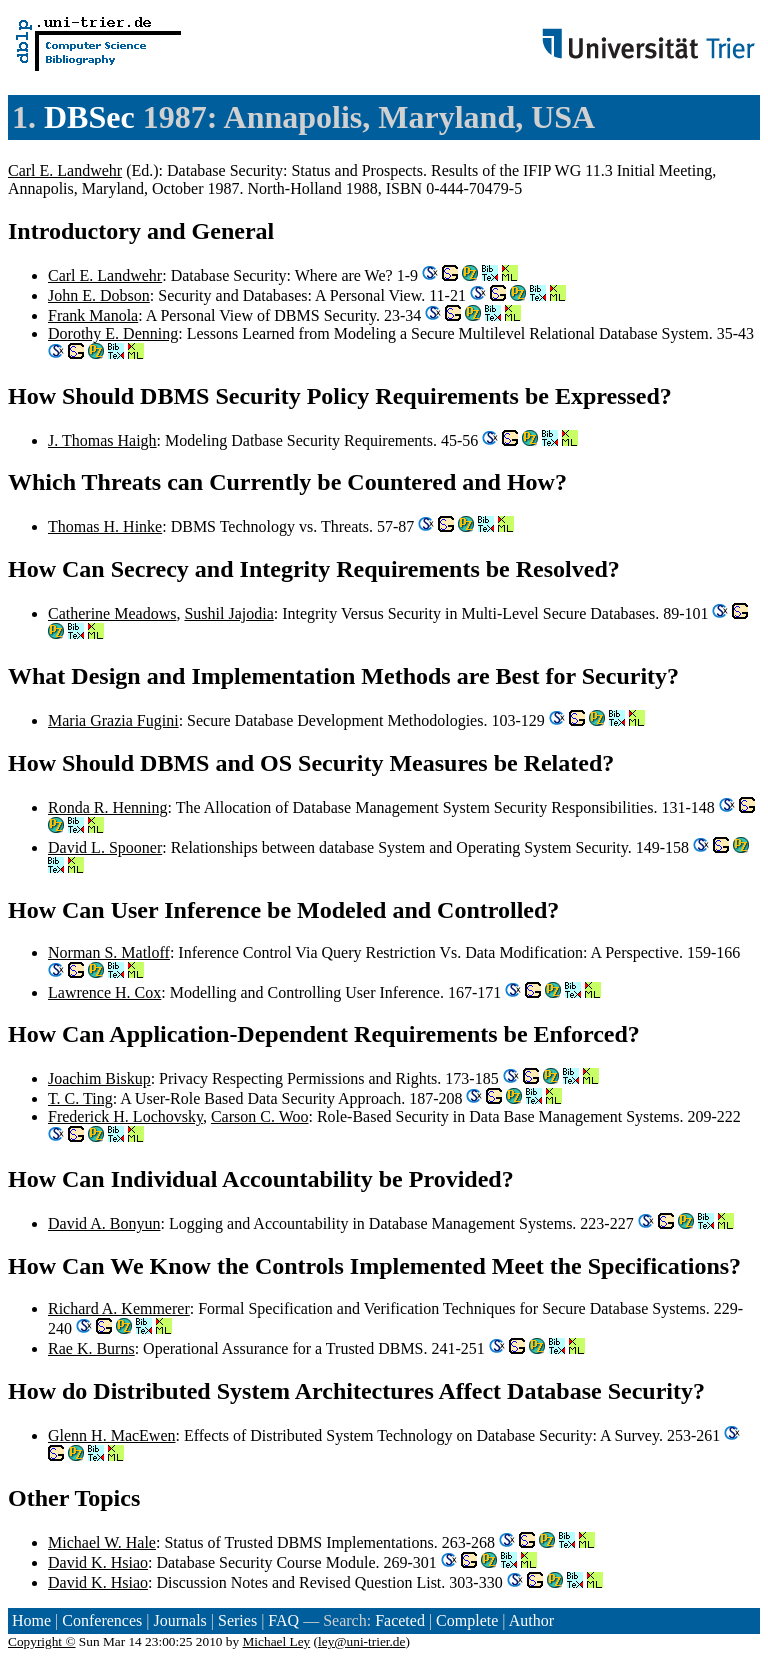 This screenshot has width=768, height=1666. I want to click on Frank Manola, so click(93, 315).